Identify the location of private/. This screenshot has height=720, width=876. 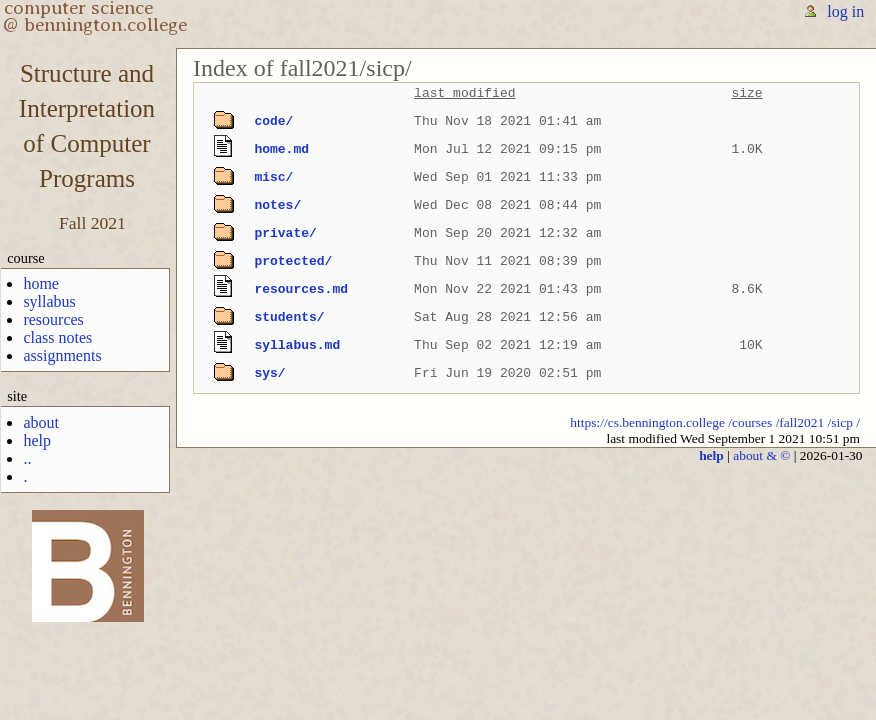
(285, 233).